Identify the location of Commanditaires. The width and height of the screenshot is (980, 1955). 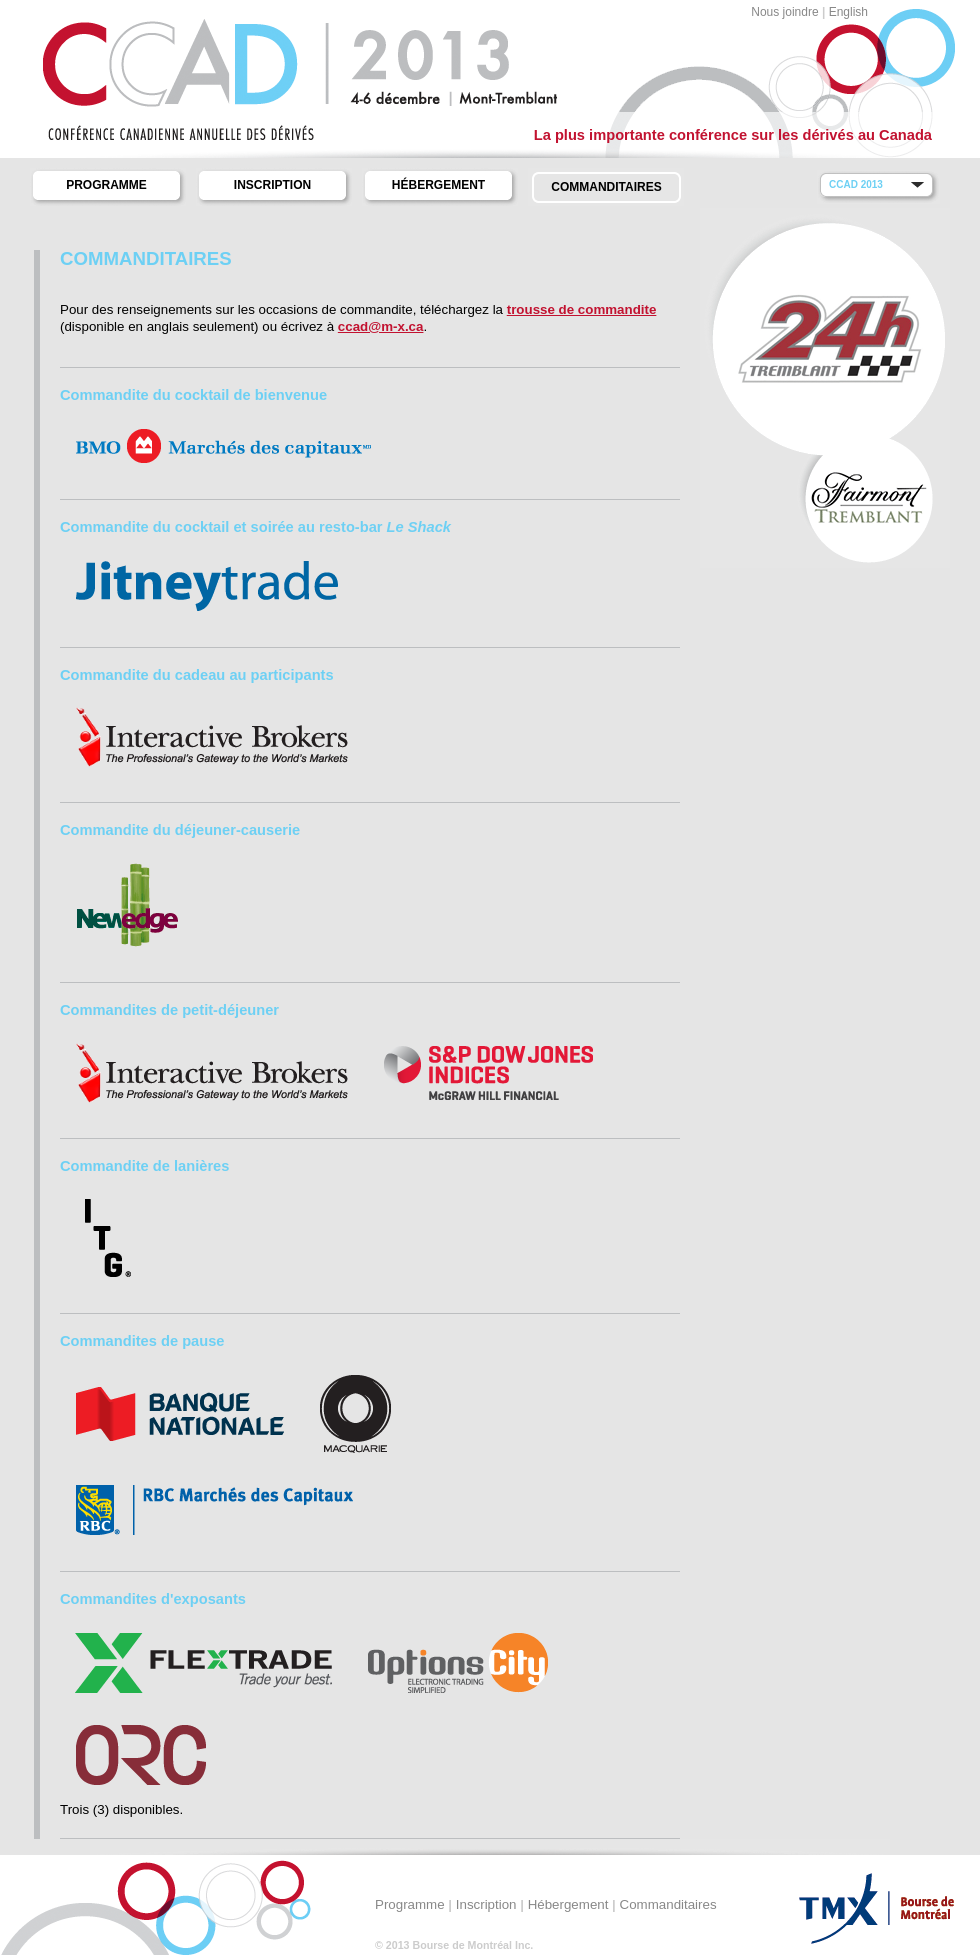
(606, 187).